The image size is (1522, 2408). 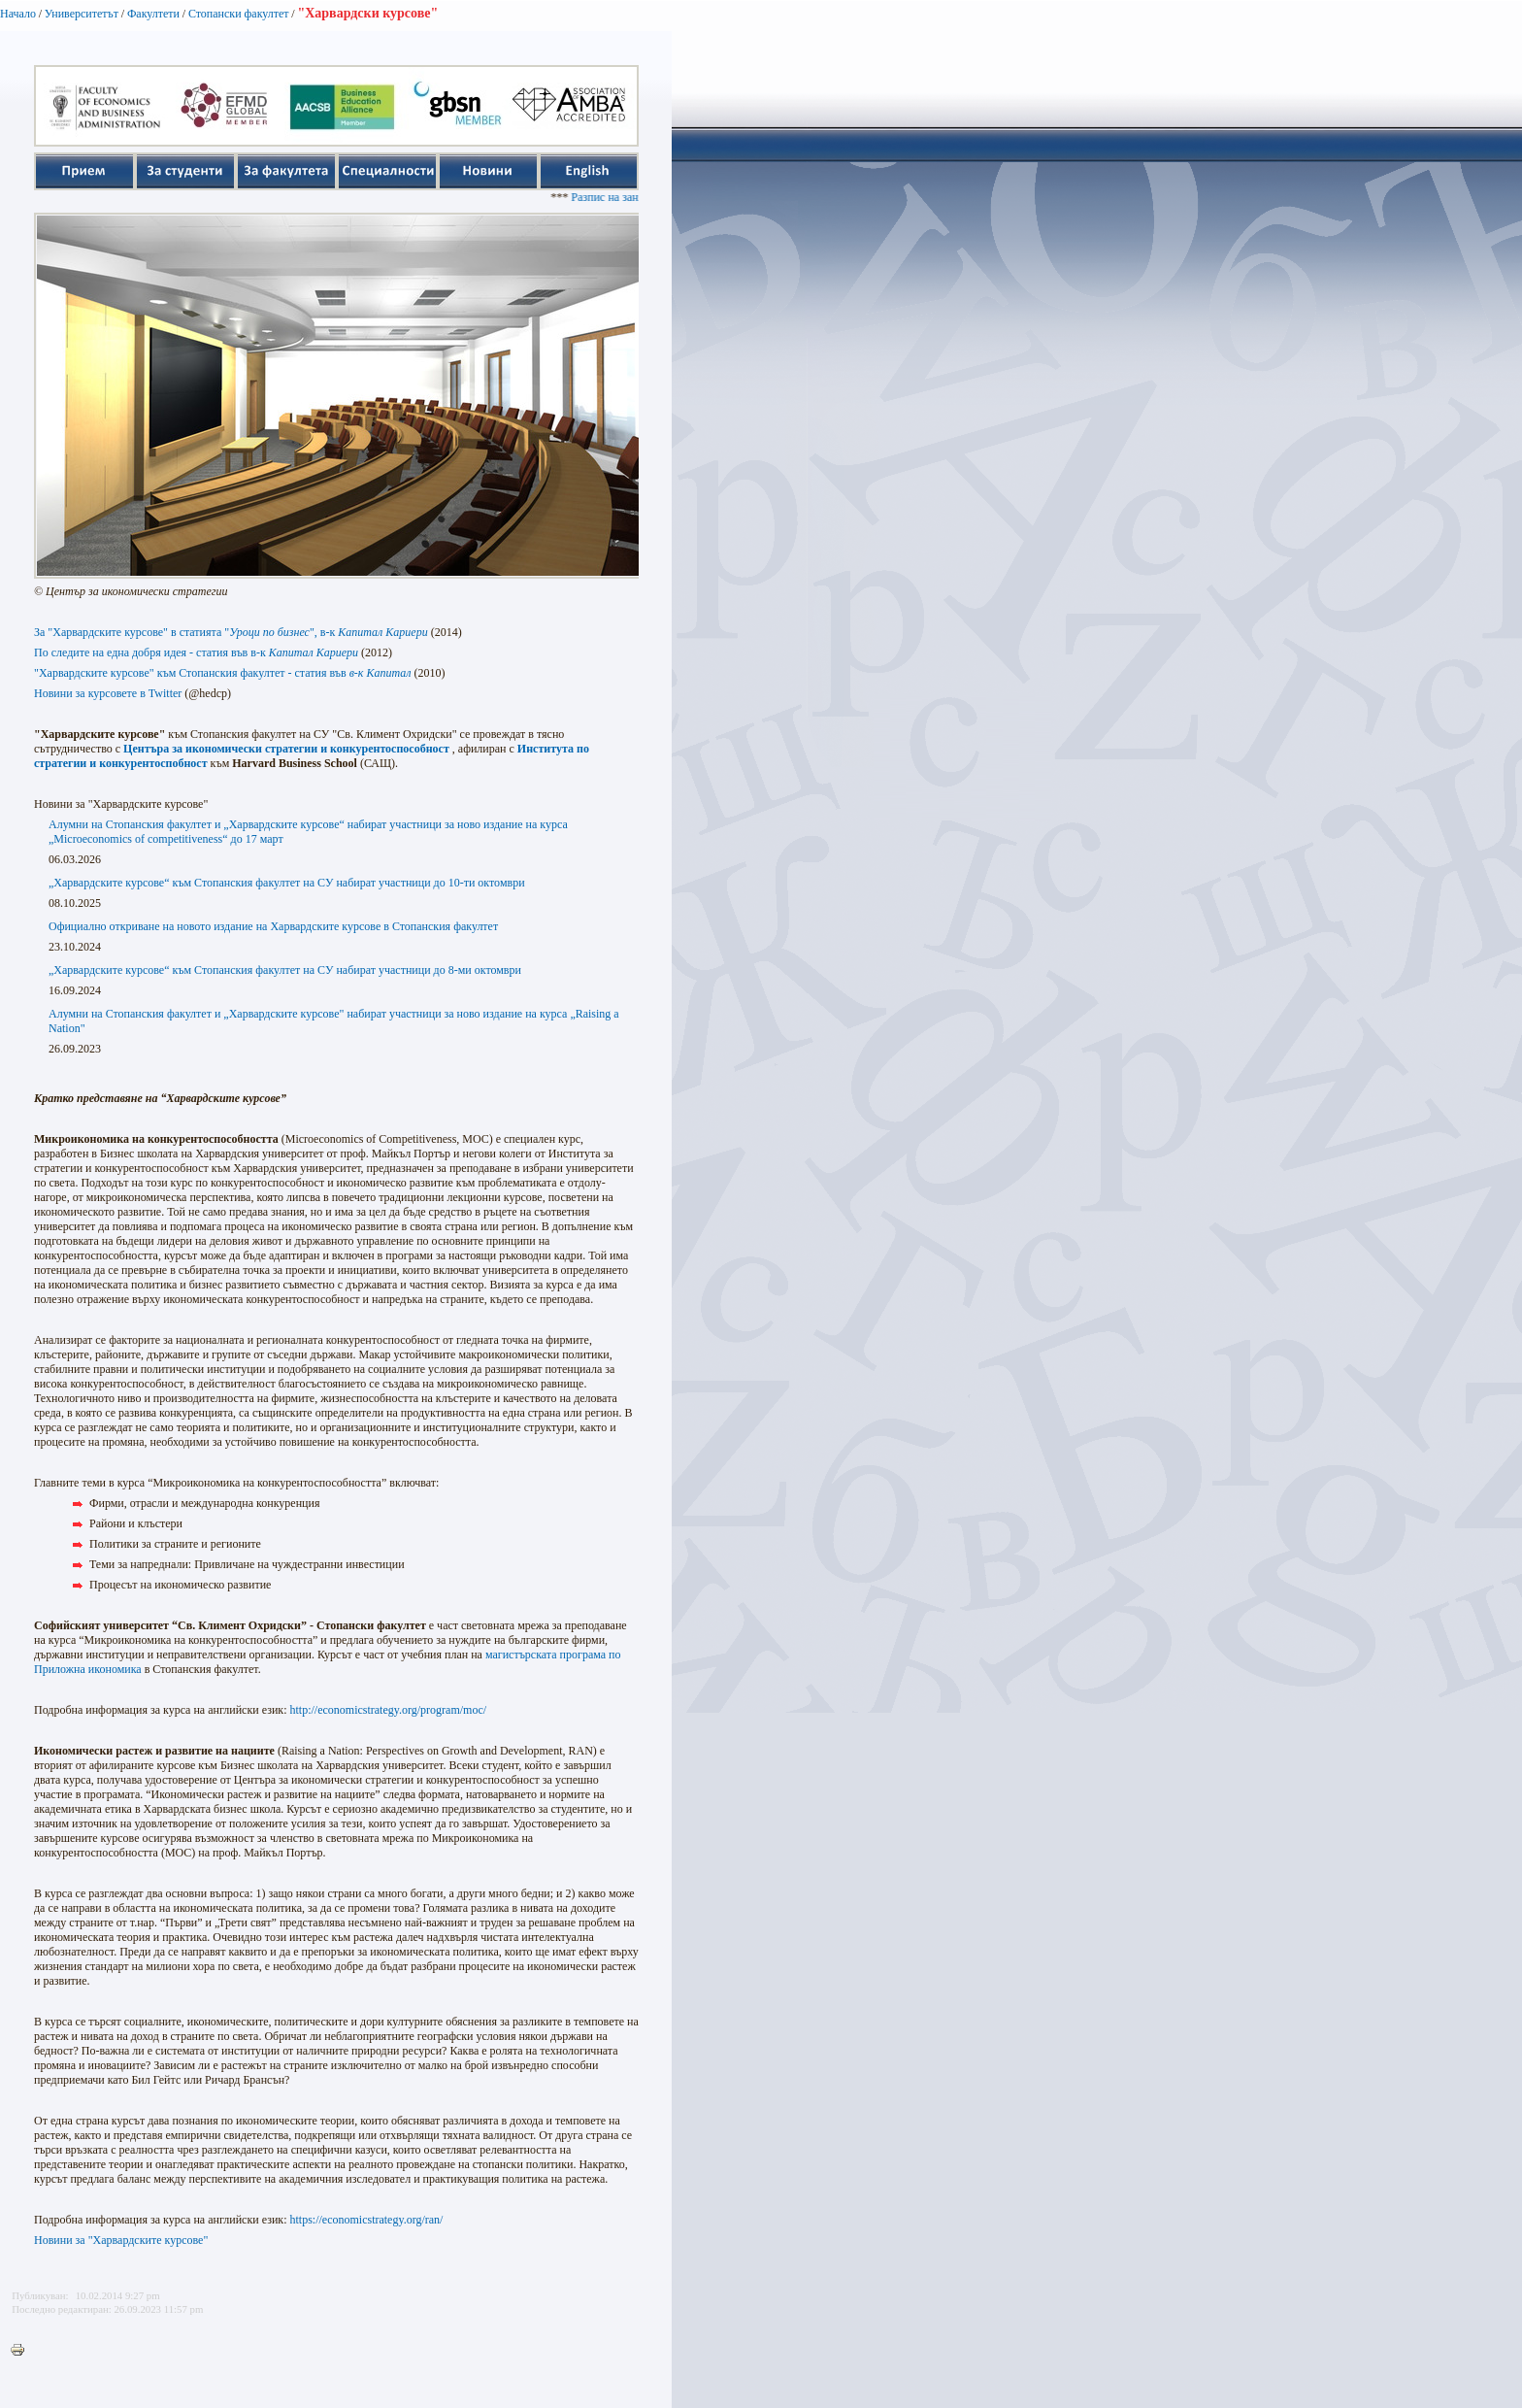 I want to click on Стопански факултет, so click(x=238, y=13).